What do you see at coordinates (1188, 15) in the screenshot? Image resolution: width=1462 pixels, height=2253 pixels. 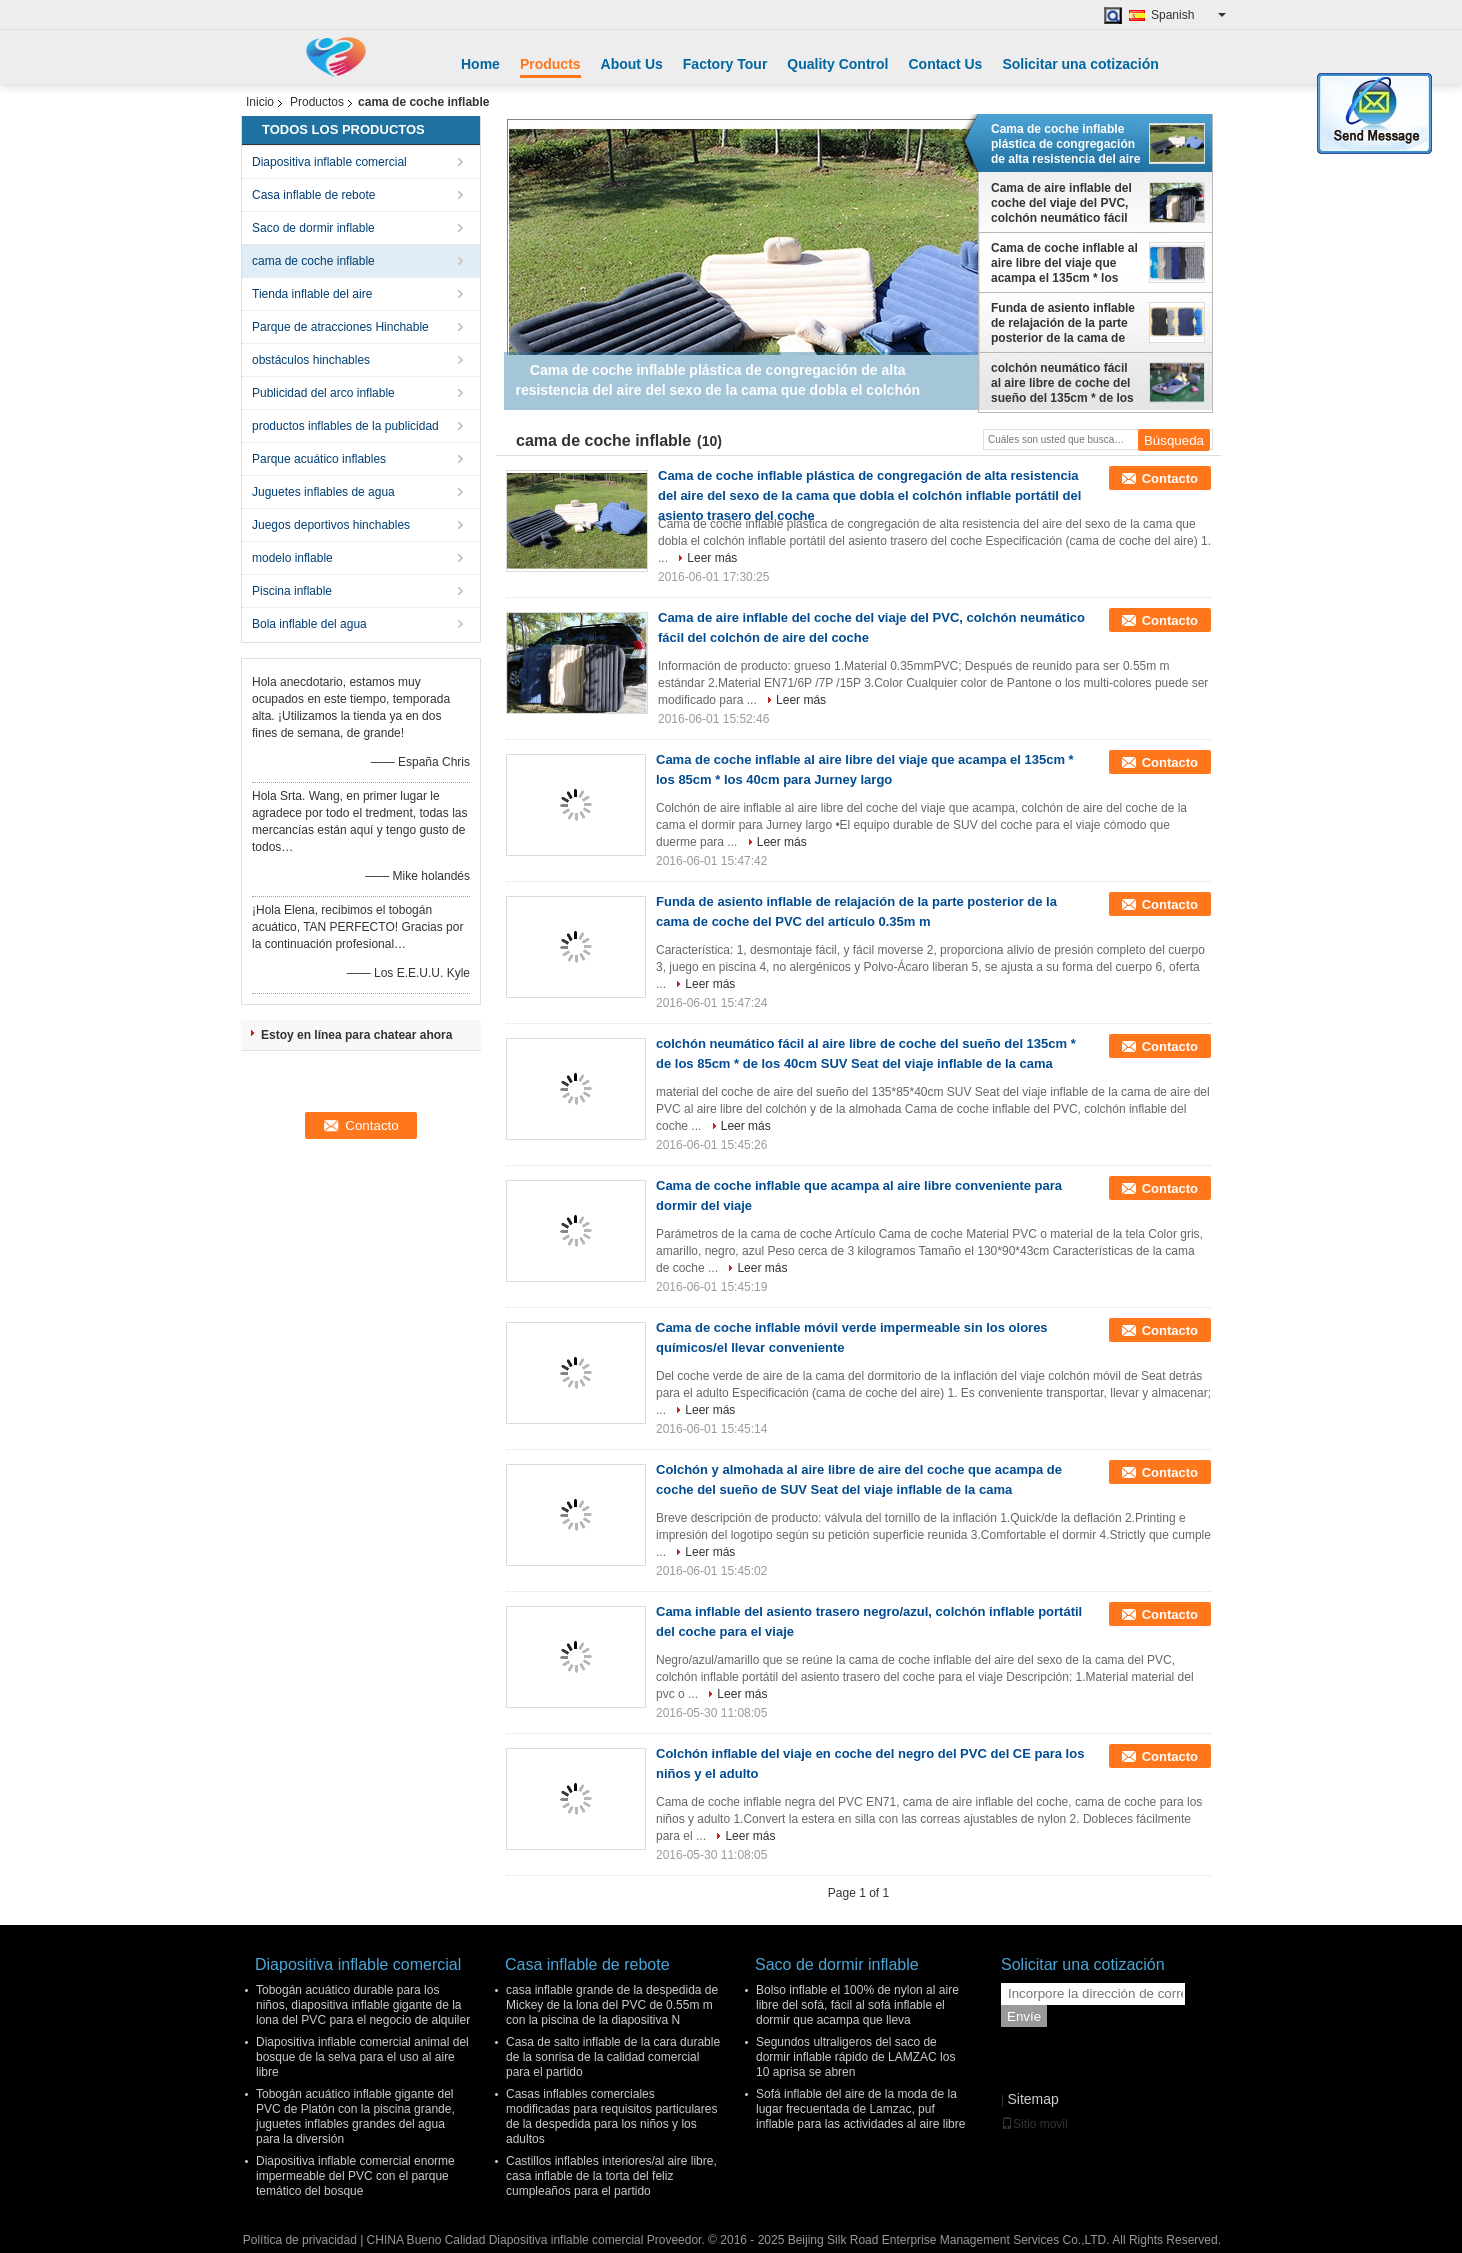 I see `Spanish` at bounding box center [1188, 15].